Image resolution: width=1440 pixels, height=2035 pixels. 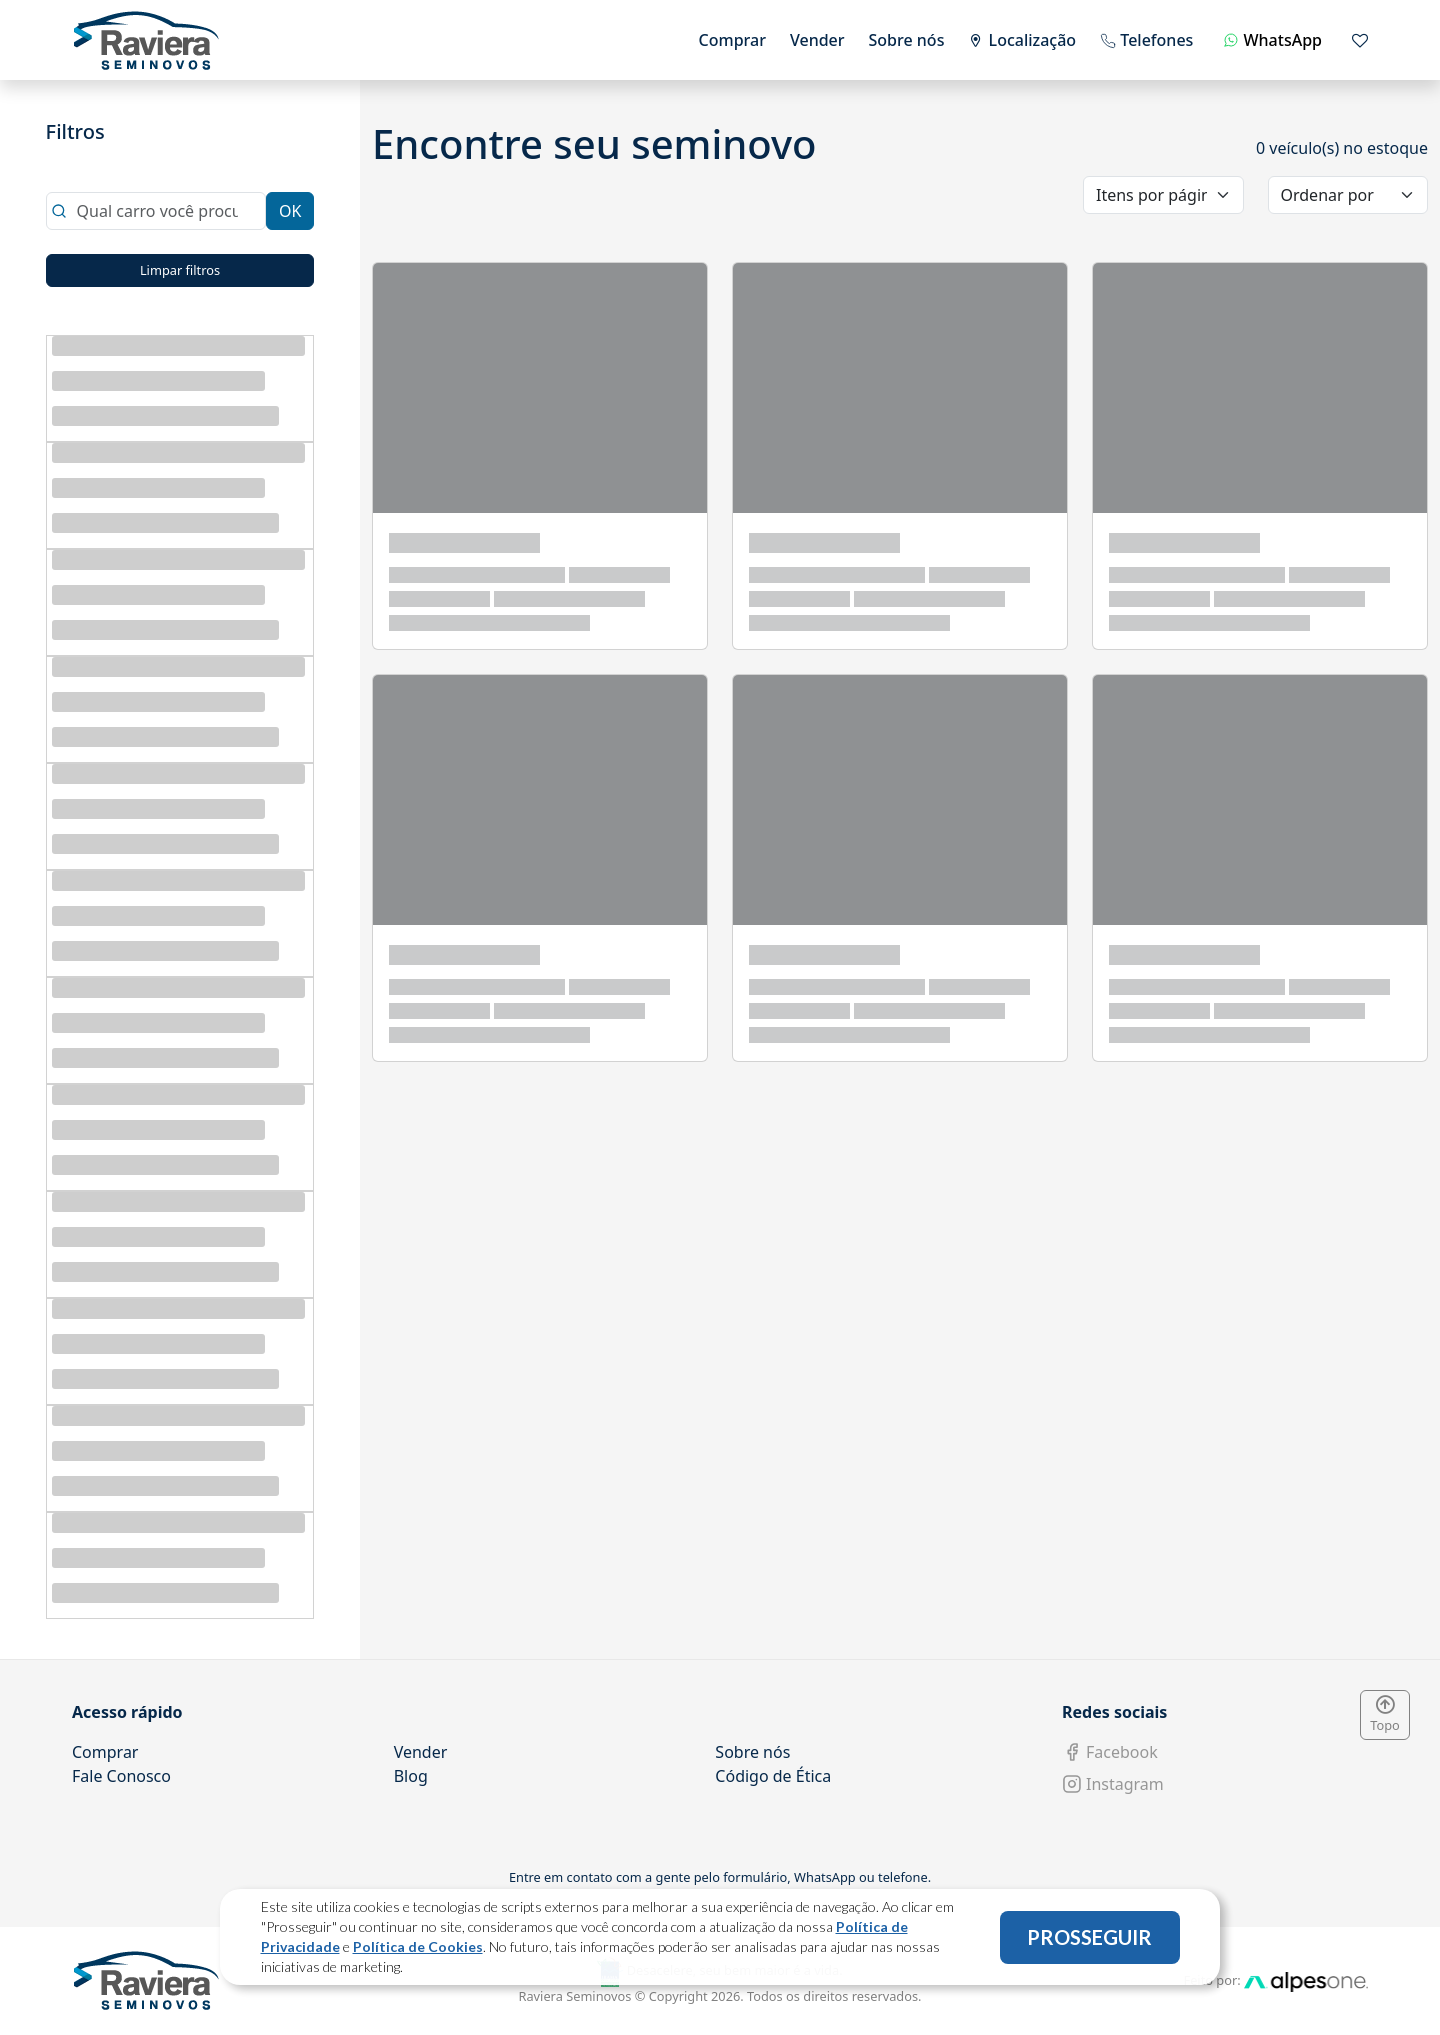 I want to click on Limpar filtros, so click(x=180, y=270).